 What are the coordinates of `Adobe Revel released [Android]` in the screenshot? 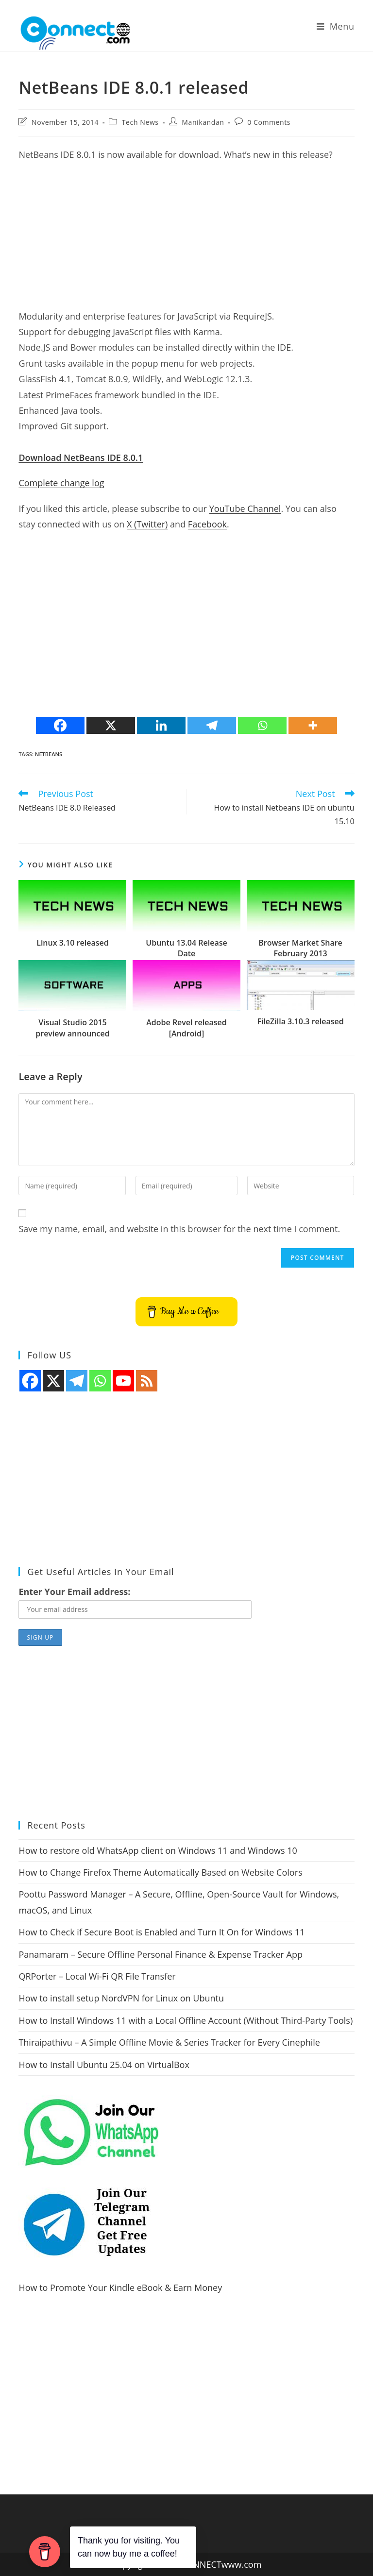 It's located at (186, 1027).